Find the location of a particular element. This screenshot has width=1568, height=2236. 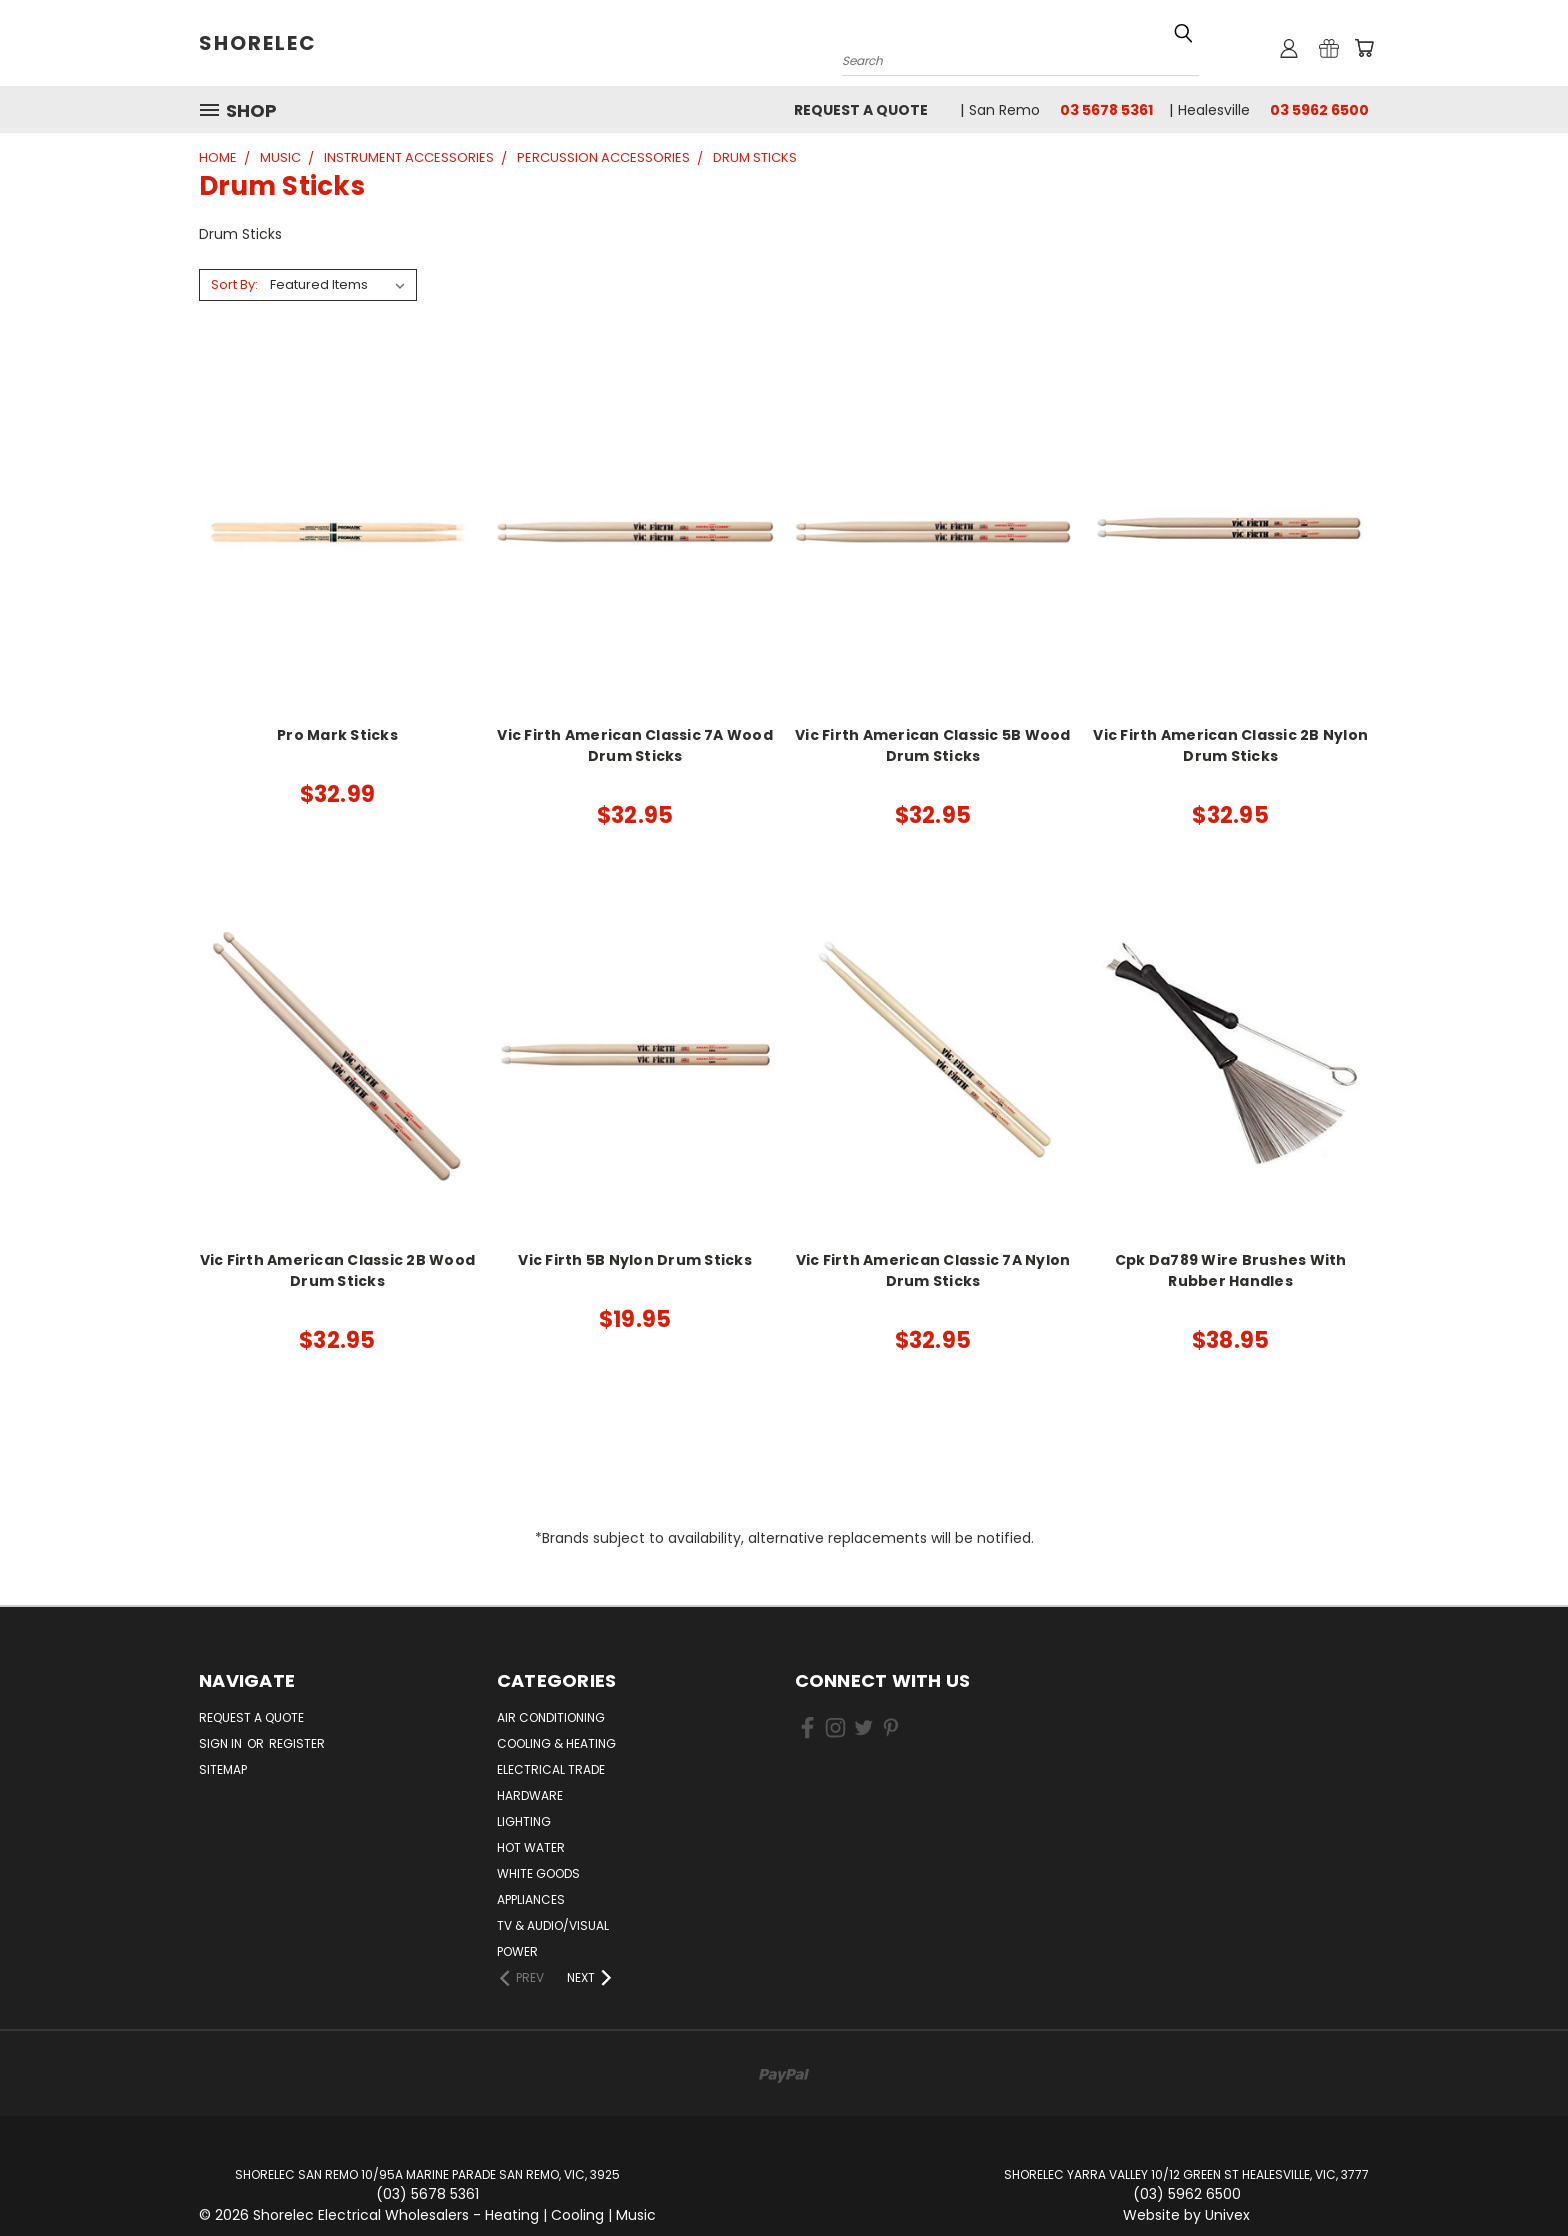

White Goods is located at coordinates (538, 1873).